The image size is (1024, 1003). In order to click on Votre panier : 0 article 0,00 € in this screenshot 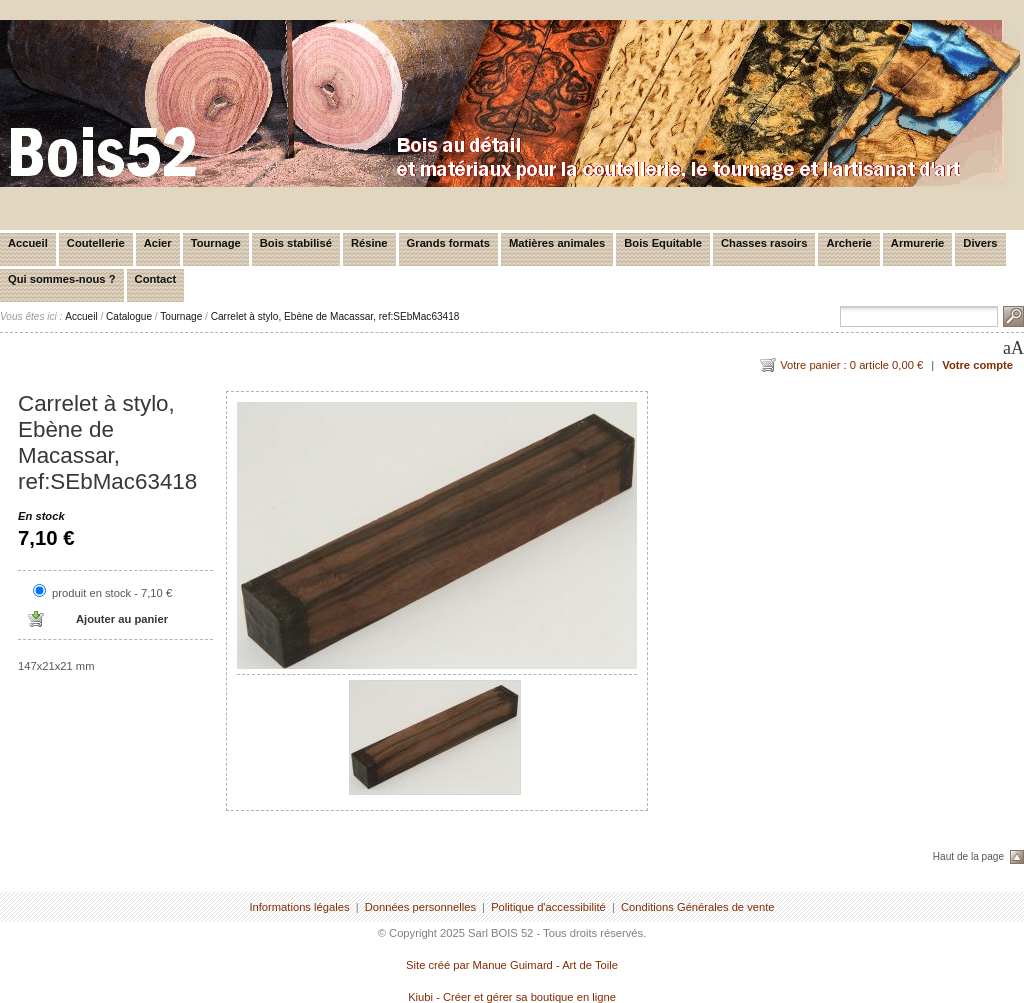, I will do `click(851, 365)`.